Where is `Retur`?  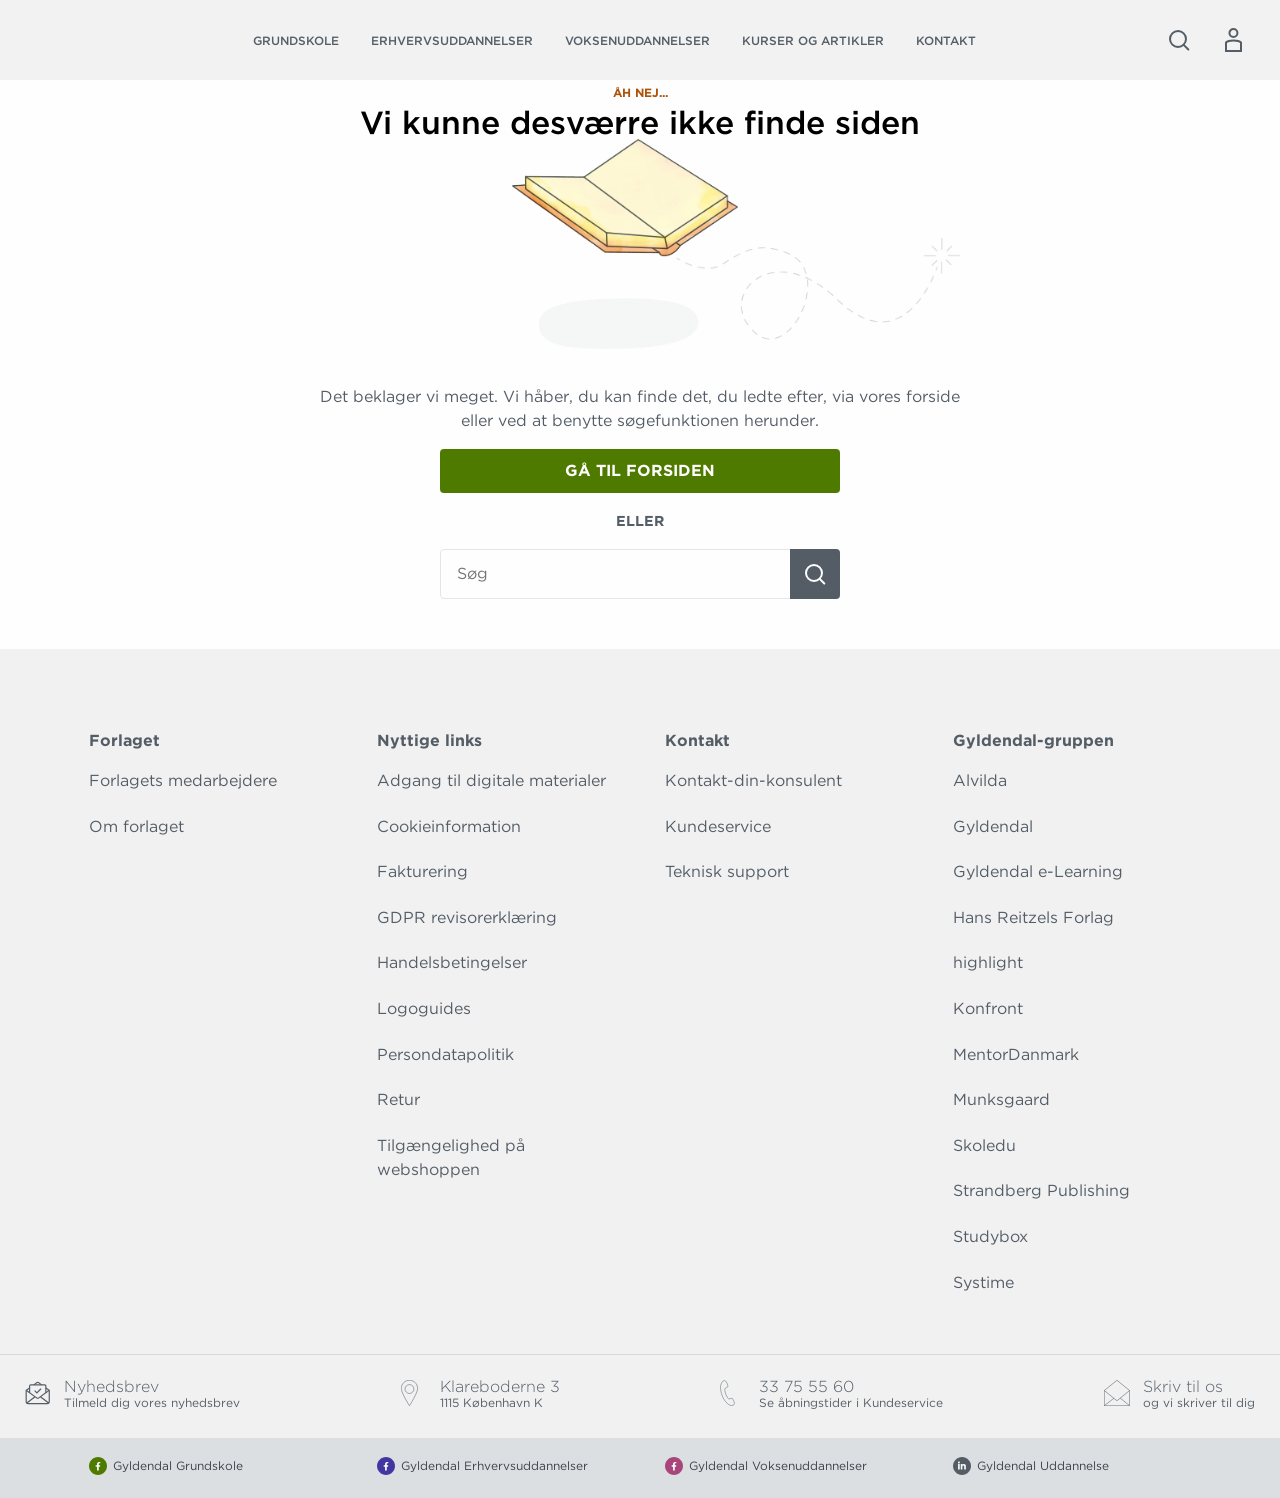 Retur is located at coordinates (398, 1099).